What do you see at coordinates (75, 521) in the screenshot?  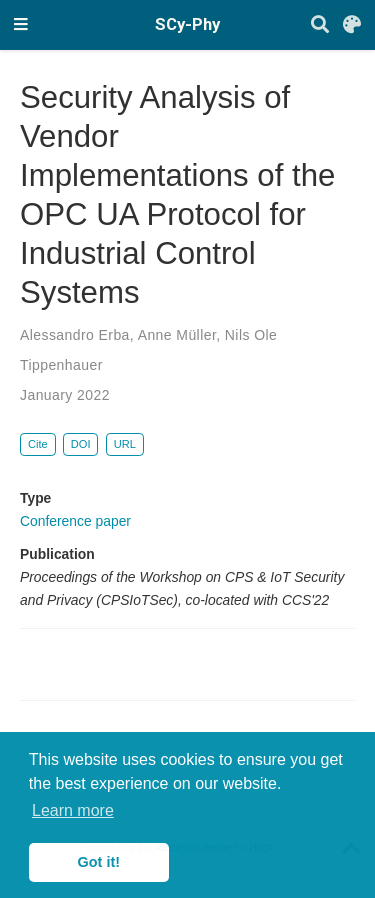 I see `Conference paper` at bounding box center [75, 521].